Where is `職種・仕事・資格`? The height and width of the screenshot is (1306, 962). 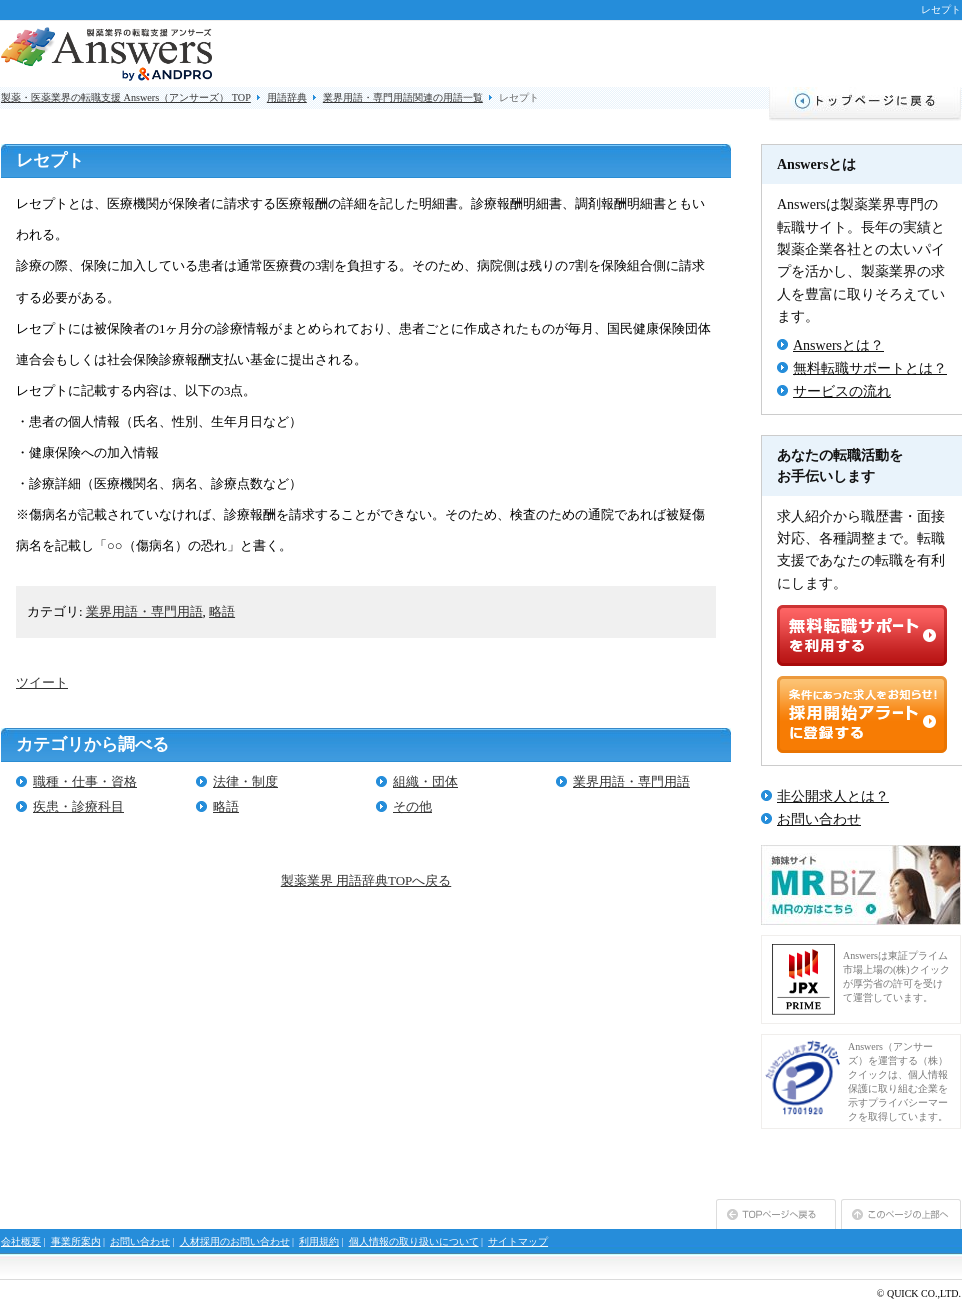
職種・仕事・資格 is located at coordinates (85, 781).